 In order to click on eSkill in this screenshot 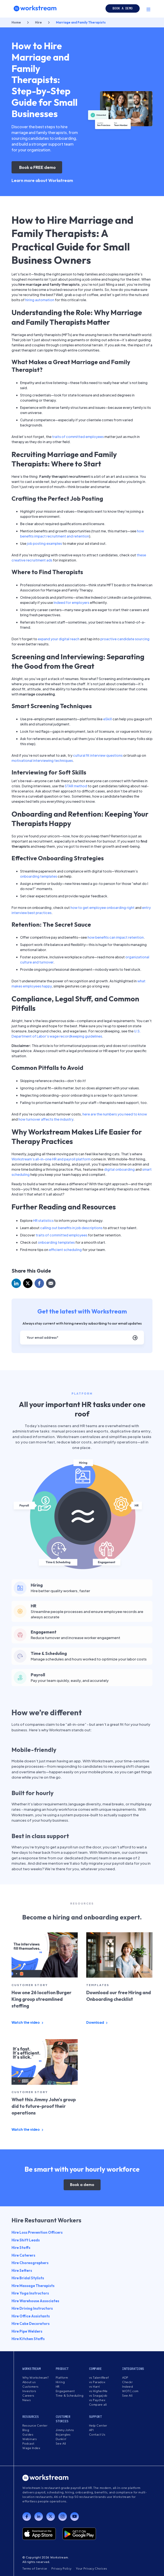, I will do `click(107, 719)`.